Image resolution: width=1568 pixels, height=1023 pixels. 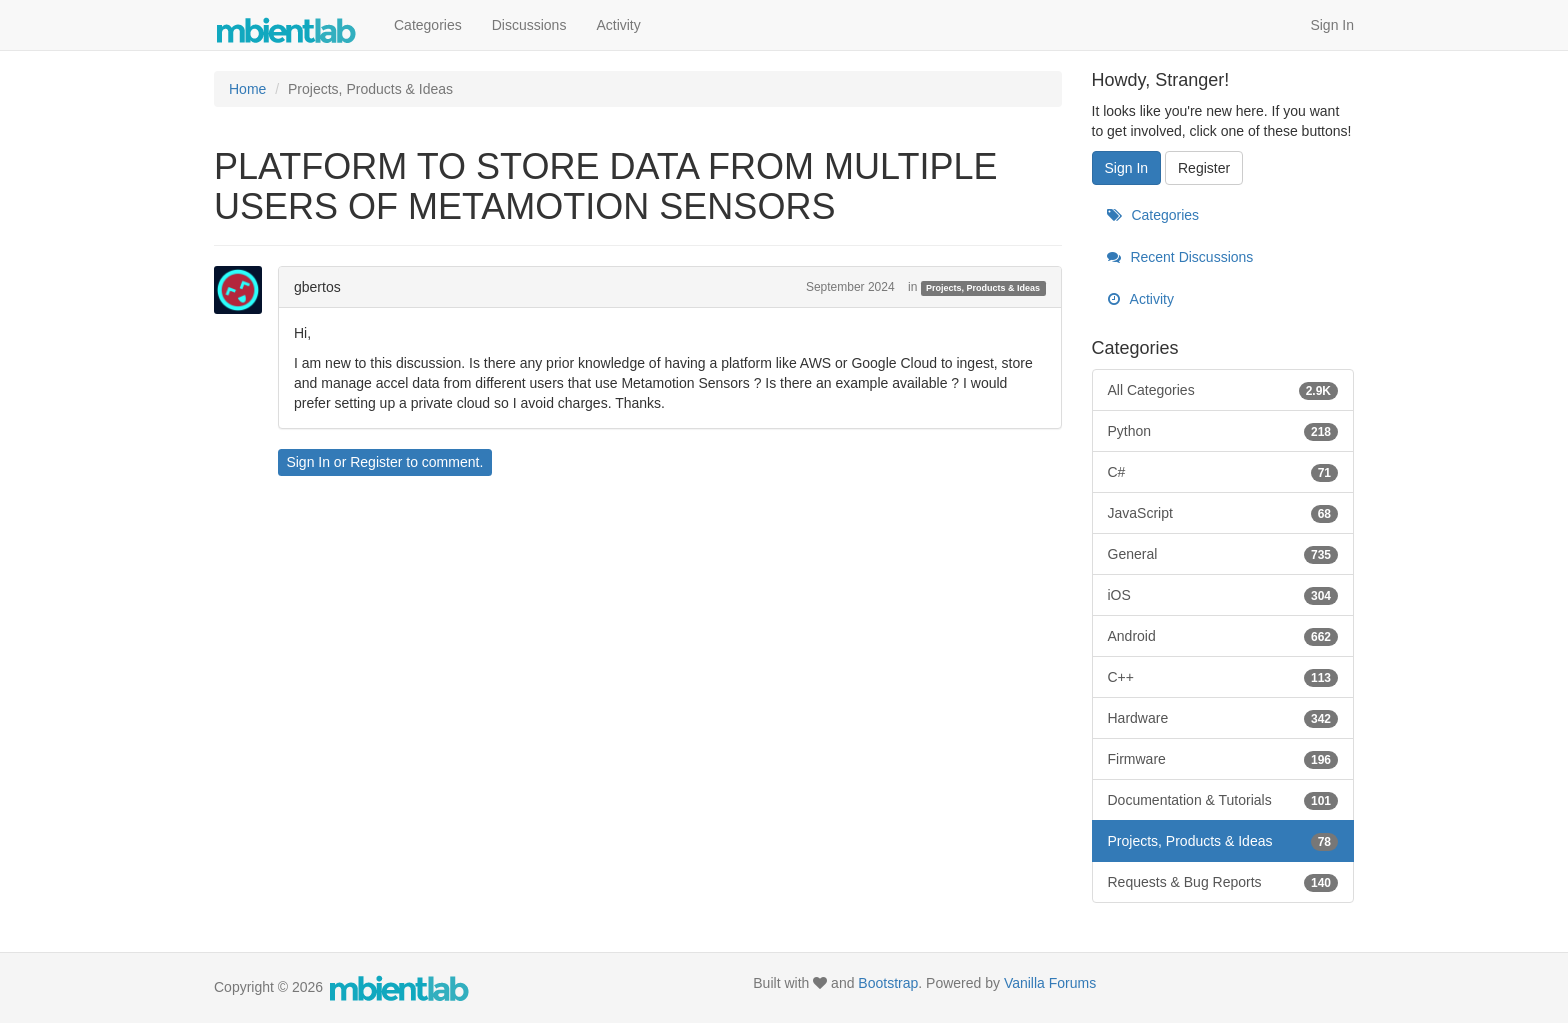 I want to click on Register, so click(x=376, y=462).